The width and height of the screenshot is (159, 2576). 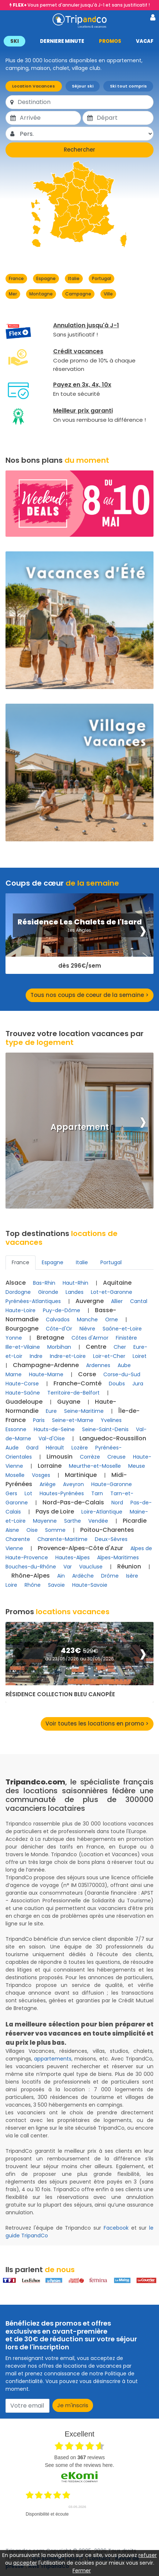 I want to click on refuser, so click(x=147, y=2555).